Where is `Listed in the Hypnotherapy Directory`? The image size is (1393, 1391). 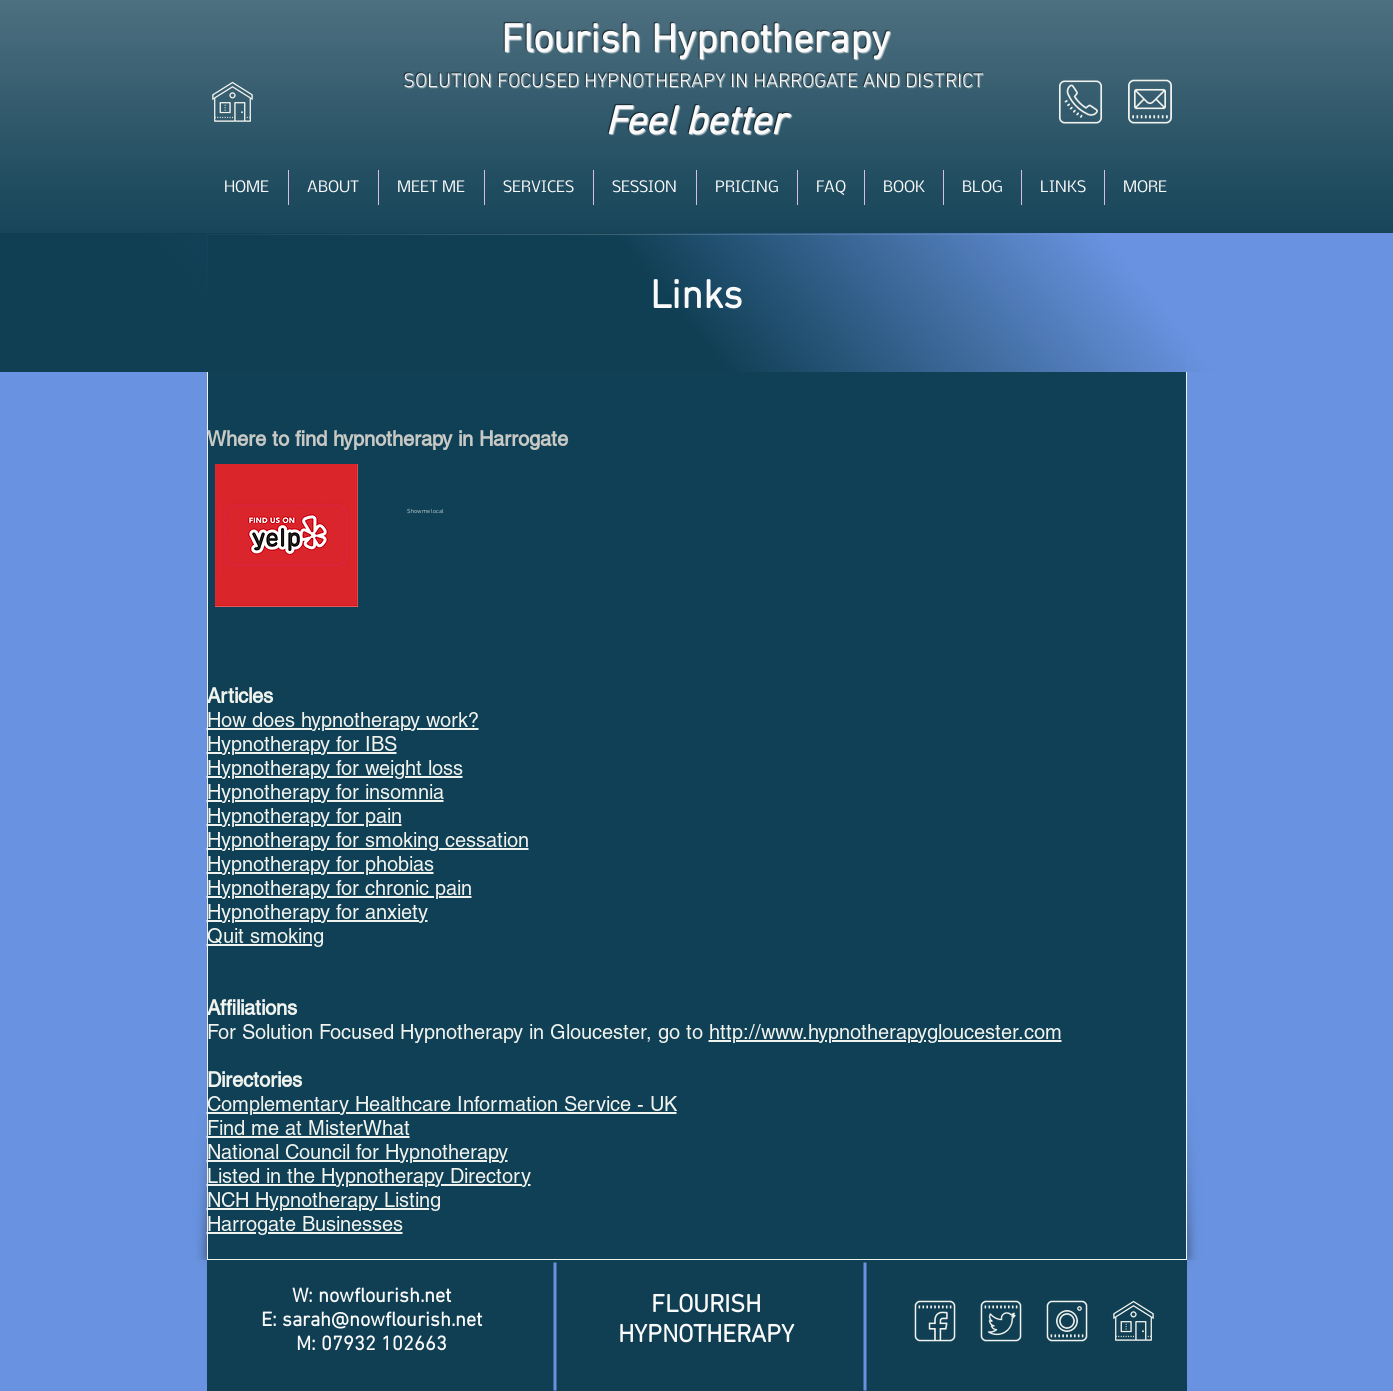 Listed in the Hypnotherapy Directory is located at coordinates (369, 1176).